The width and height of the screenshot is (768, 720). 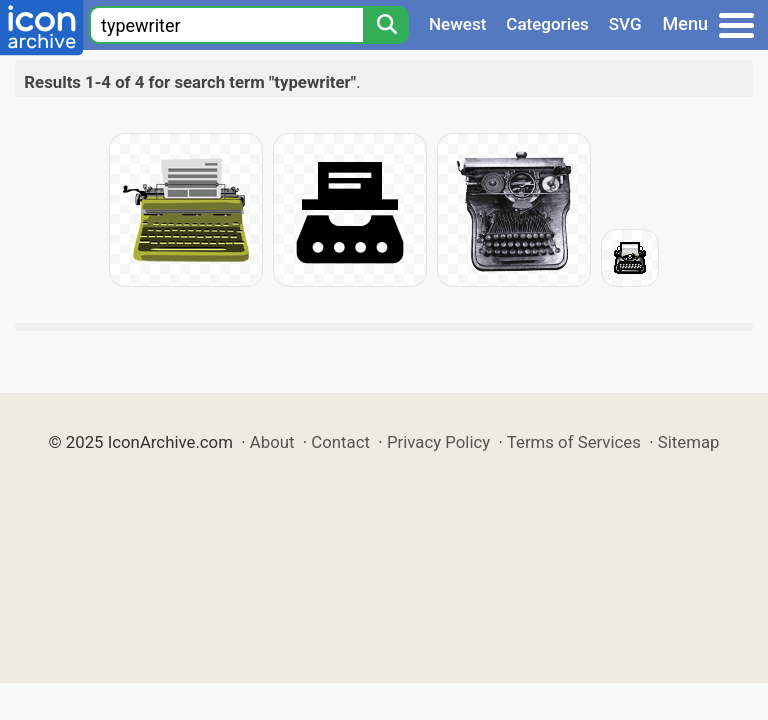 What do you see at coordinates (625, 24) in the screenshot?
I see `SVG` at bounding box center [625, 24].